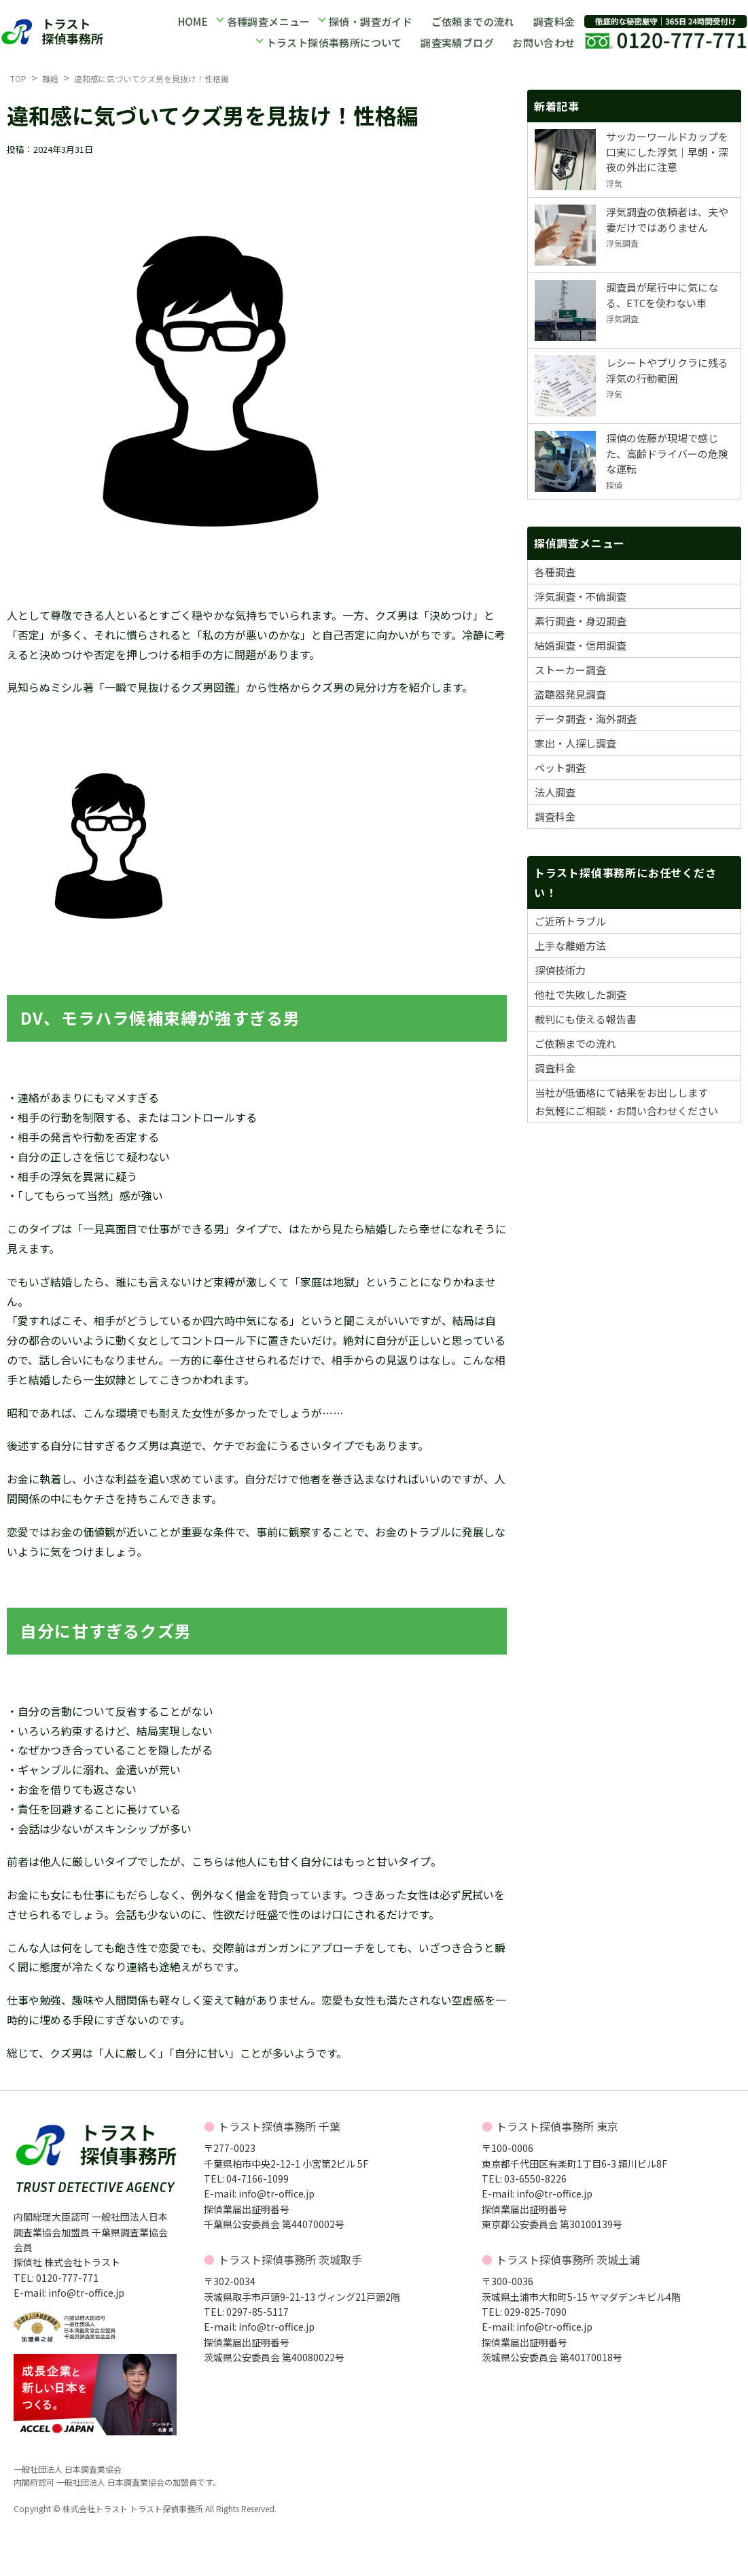 This screenshot has width=748, height=2576. I want to click on 各種調査メニュー, so click(268, 23).